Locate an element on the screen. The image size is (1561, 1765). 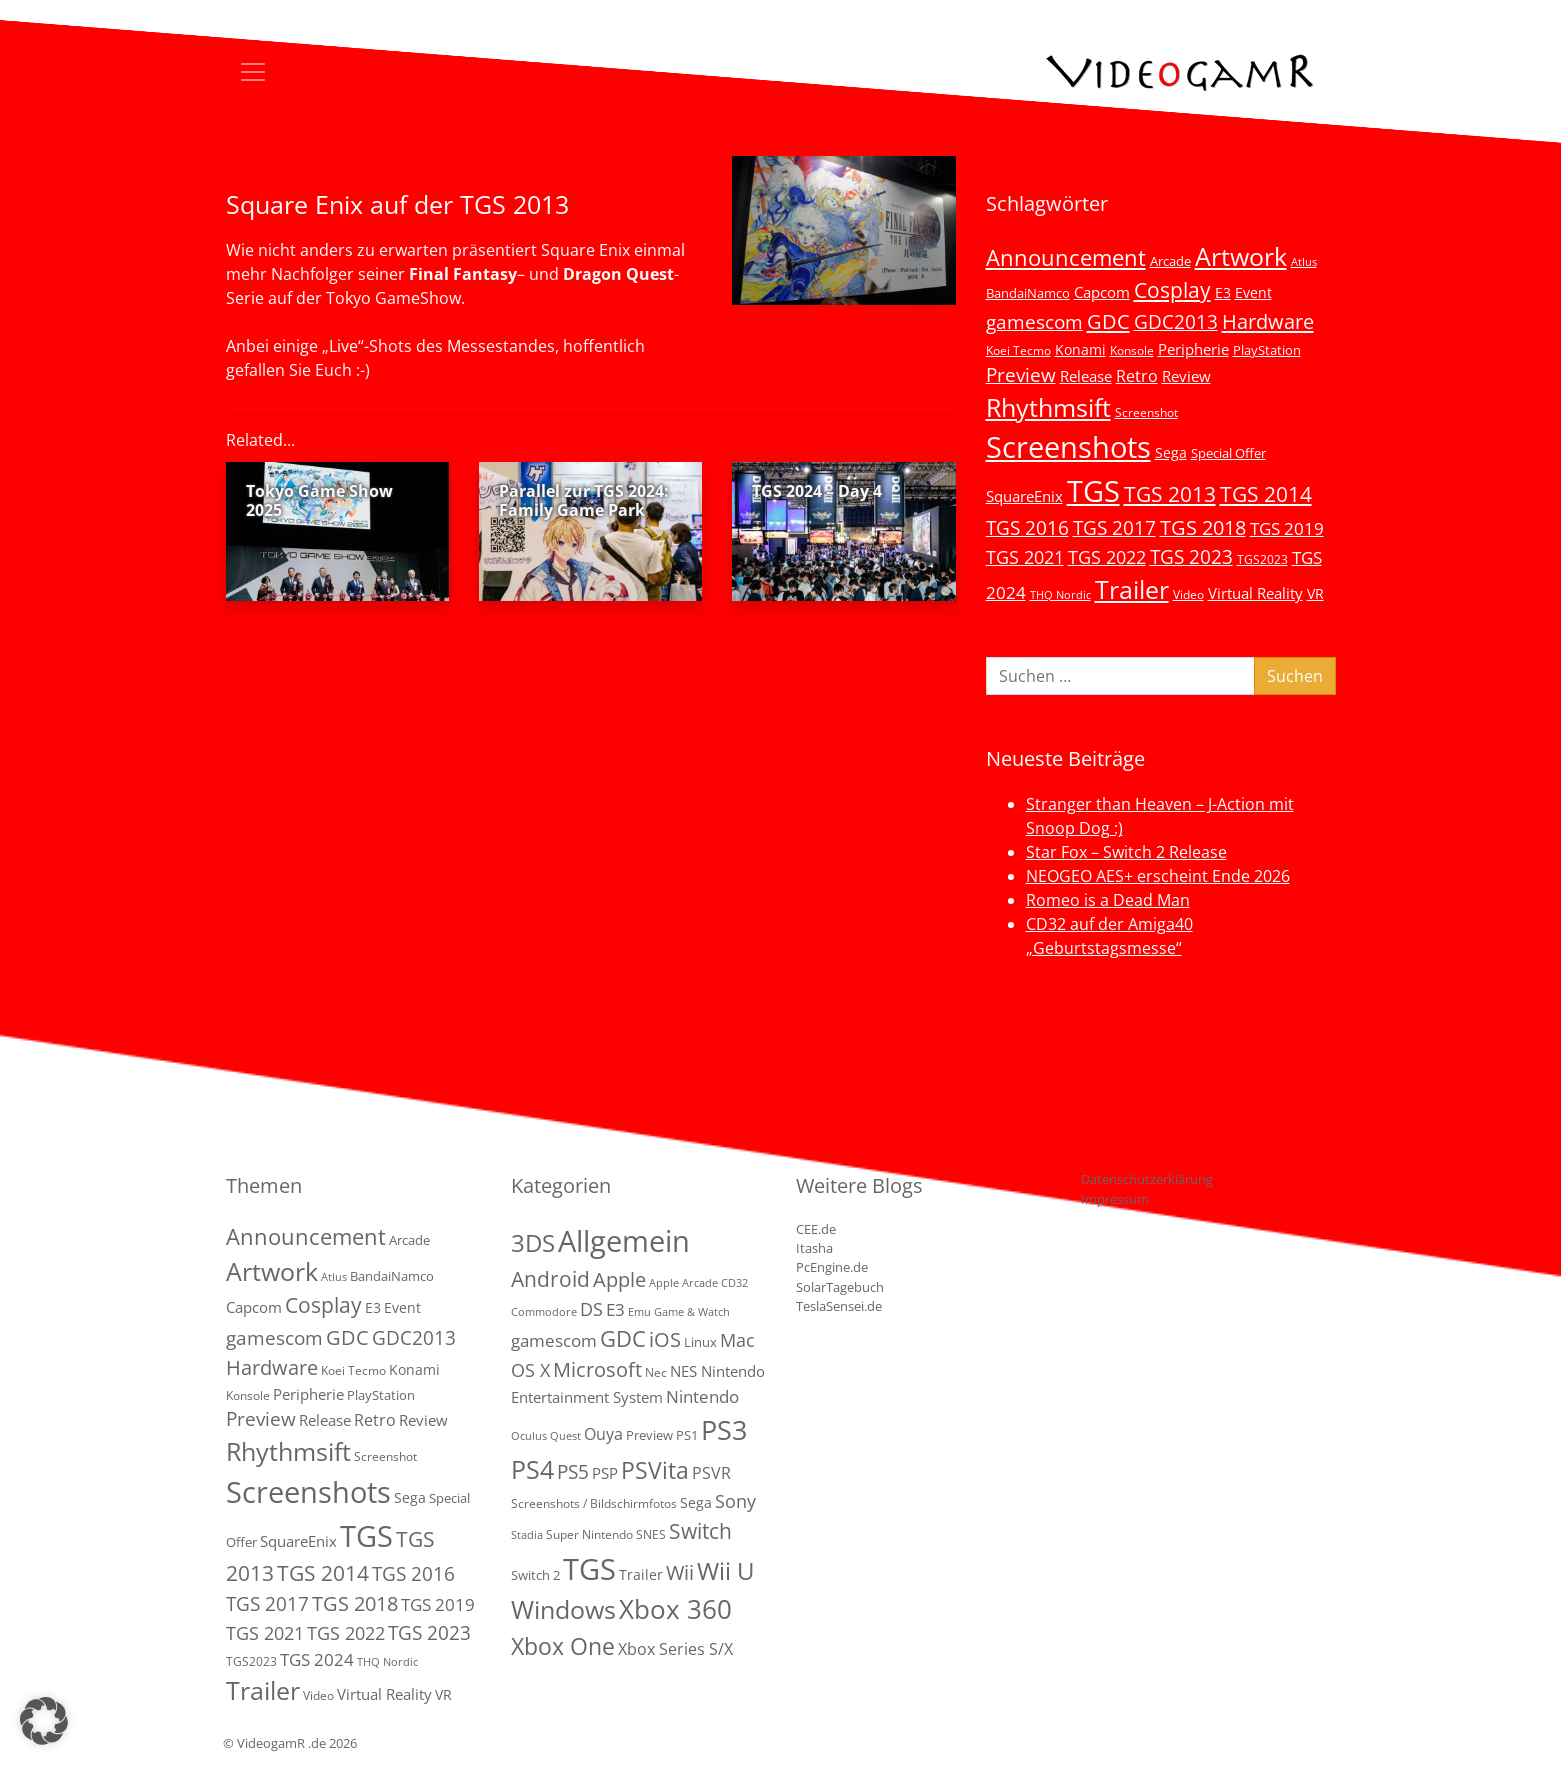
Oculus Quest [Oculus Quest (1 Eintrag)] is located at coordinates (546, 1436).